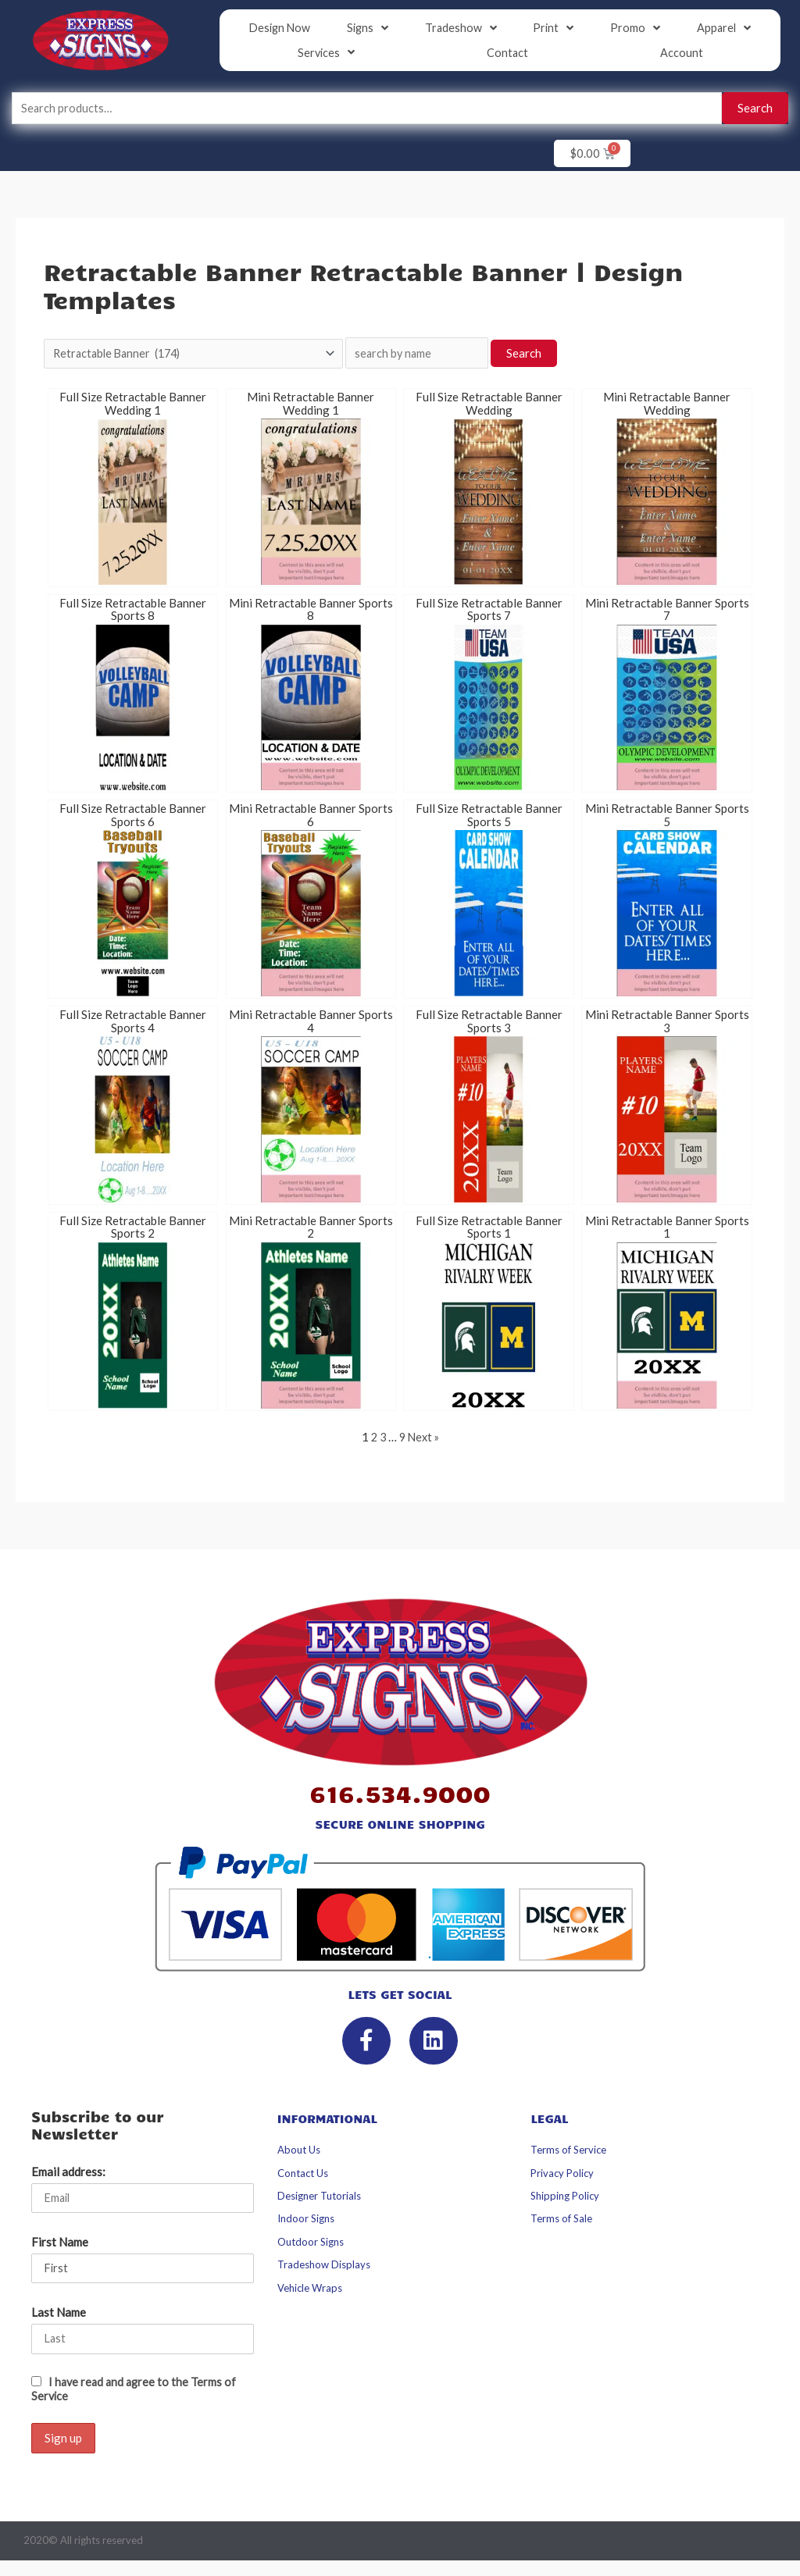 The width and height of the screenshot is (800, 2576). What do you see at coordinates (755, 109) in the screenshot?
I see `Search` at bounding box center [755, 109].